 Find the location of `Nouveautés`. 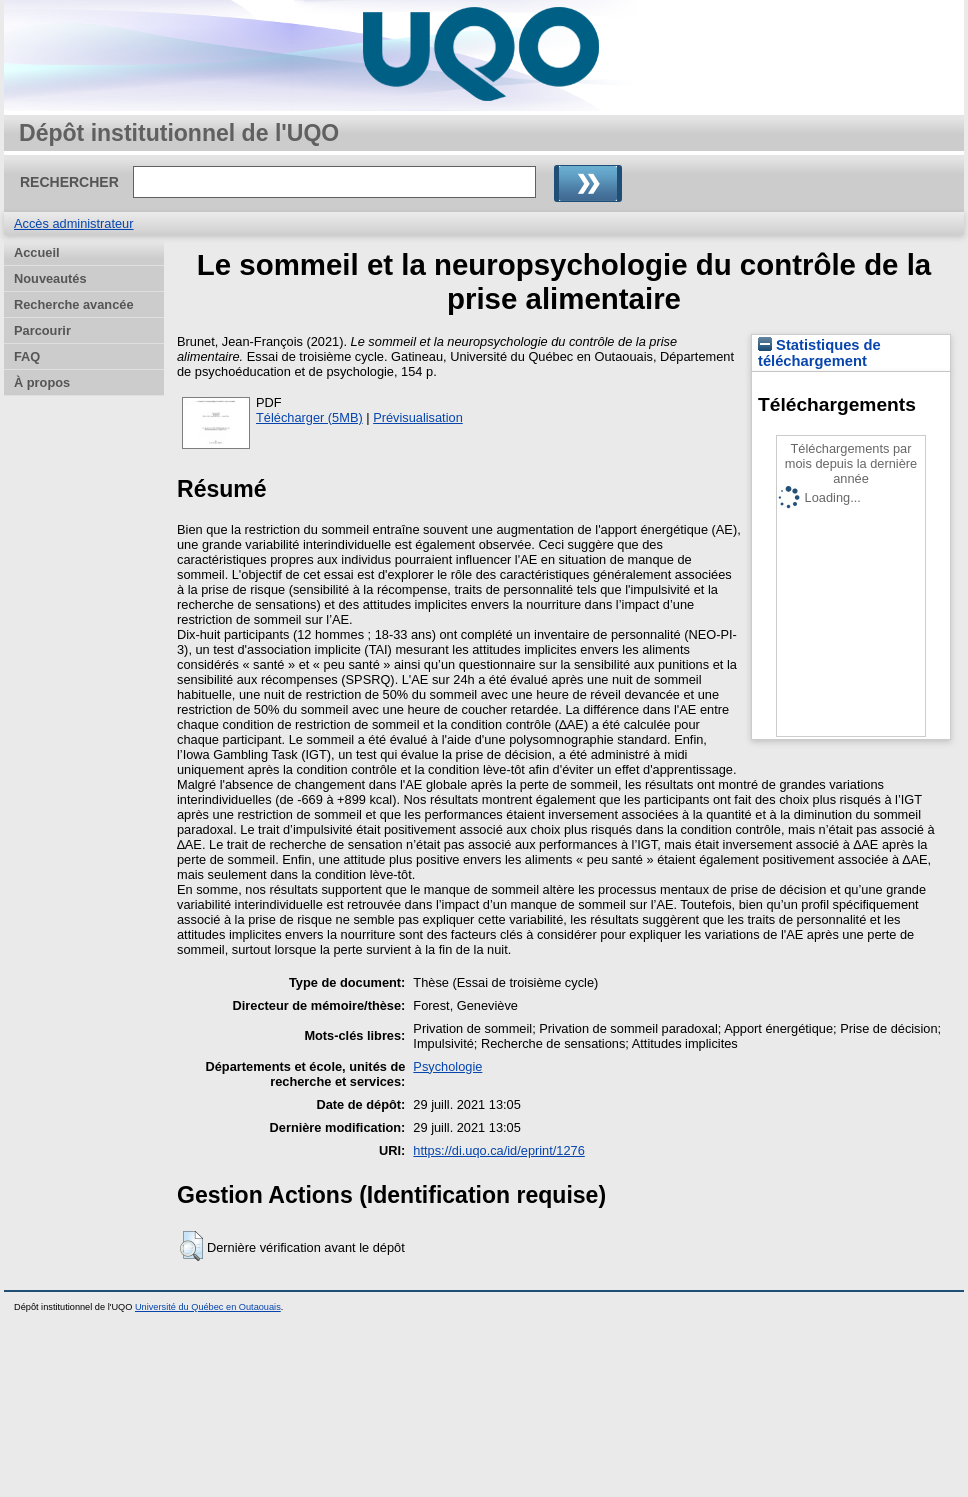

Nouveautés is located at coordinates (50, 278).